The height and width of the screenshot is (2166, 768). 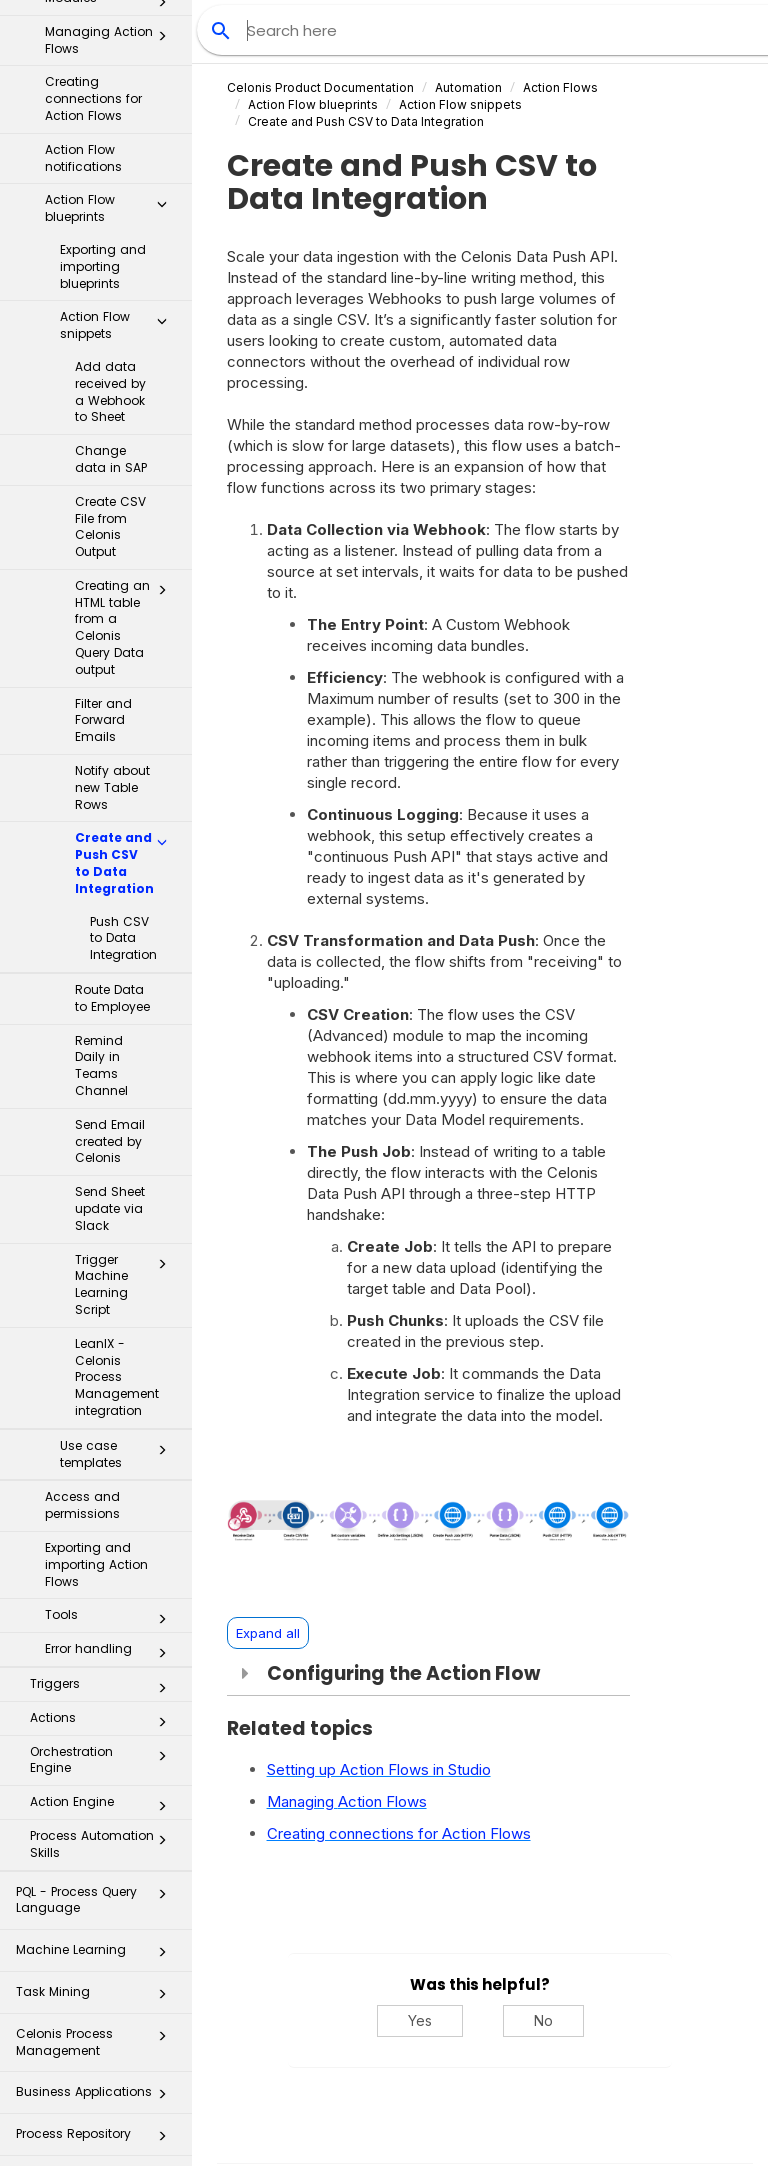 What do you see at coordinates (97, 1906) in the screenshot?
I see `Celonis Process Management` at bounding box center [97, 1906].